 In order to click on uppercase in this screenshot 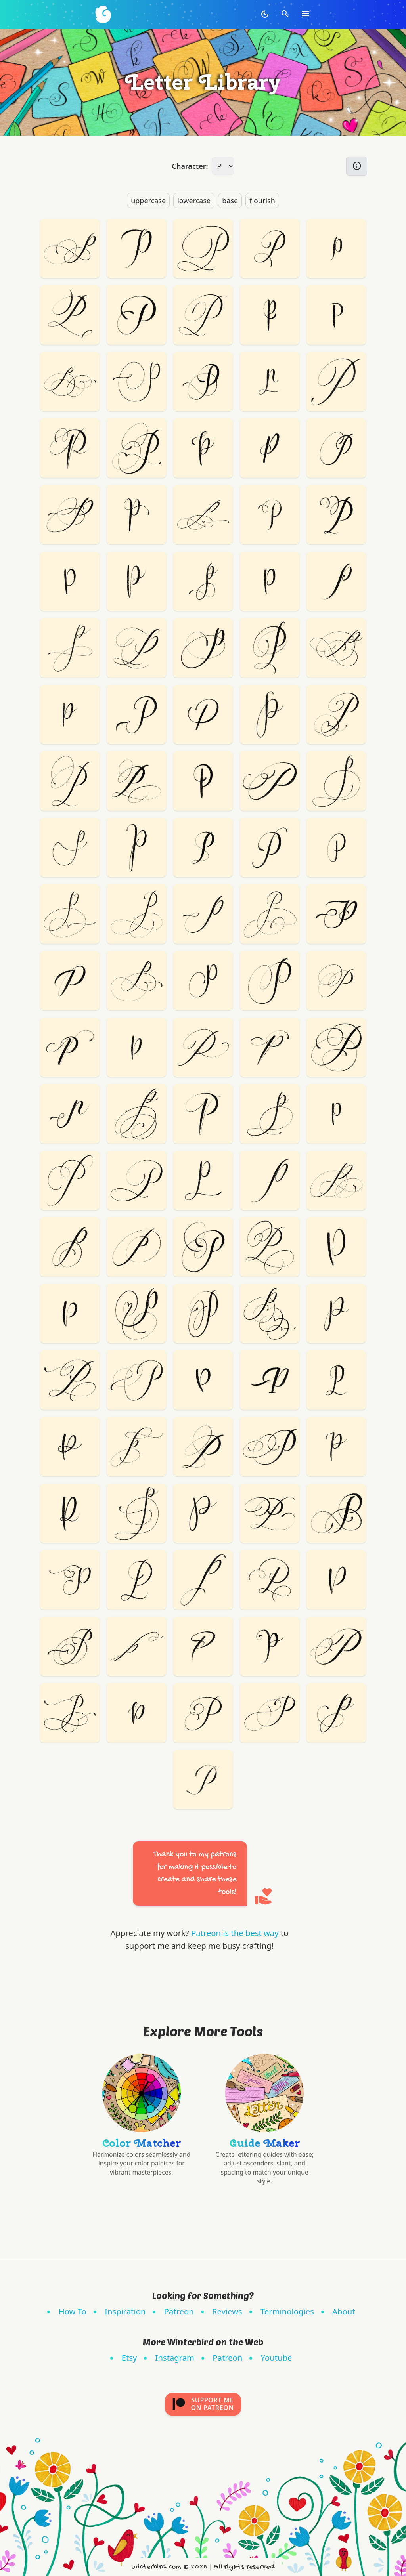, I will do `click(148, 200)`.